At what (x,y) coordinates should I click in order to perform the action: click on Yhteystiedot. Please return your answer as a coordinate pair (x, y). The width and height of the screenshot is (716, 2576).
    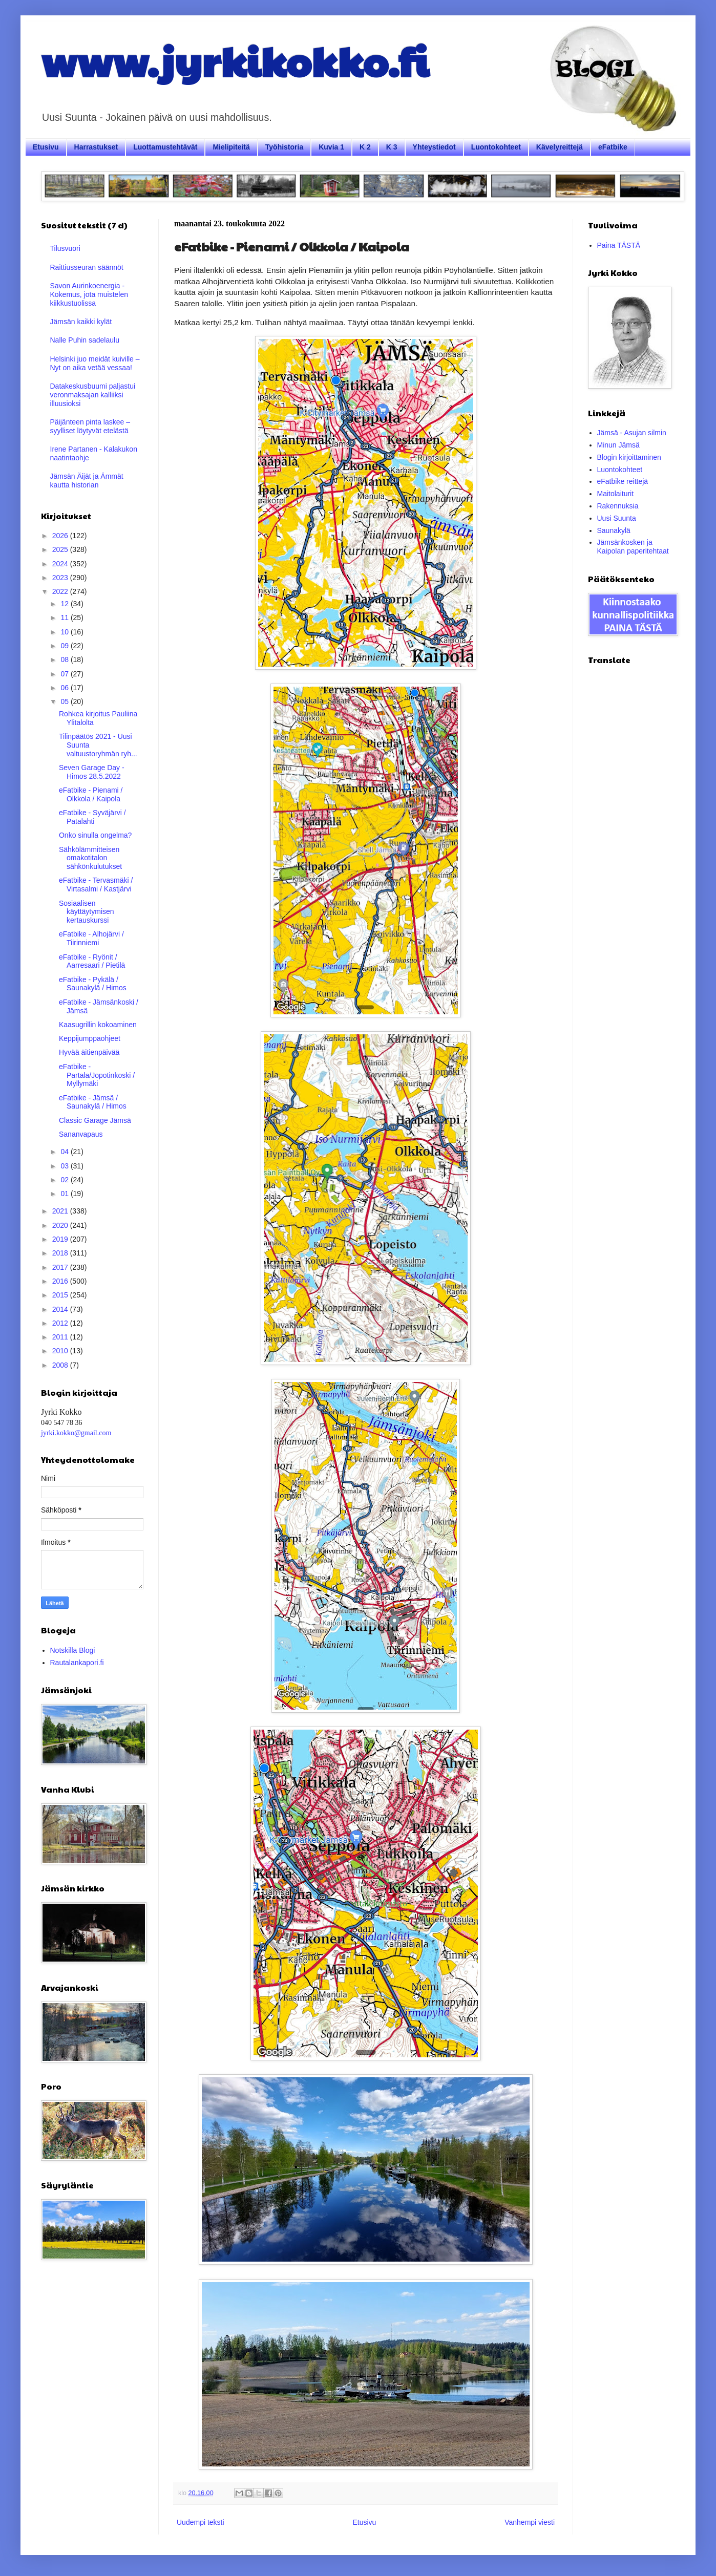
    Looking at the image, I should click on (434, 147).